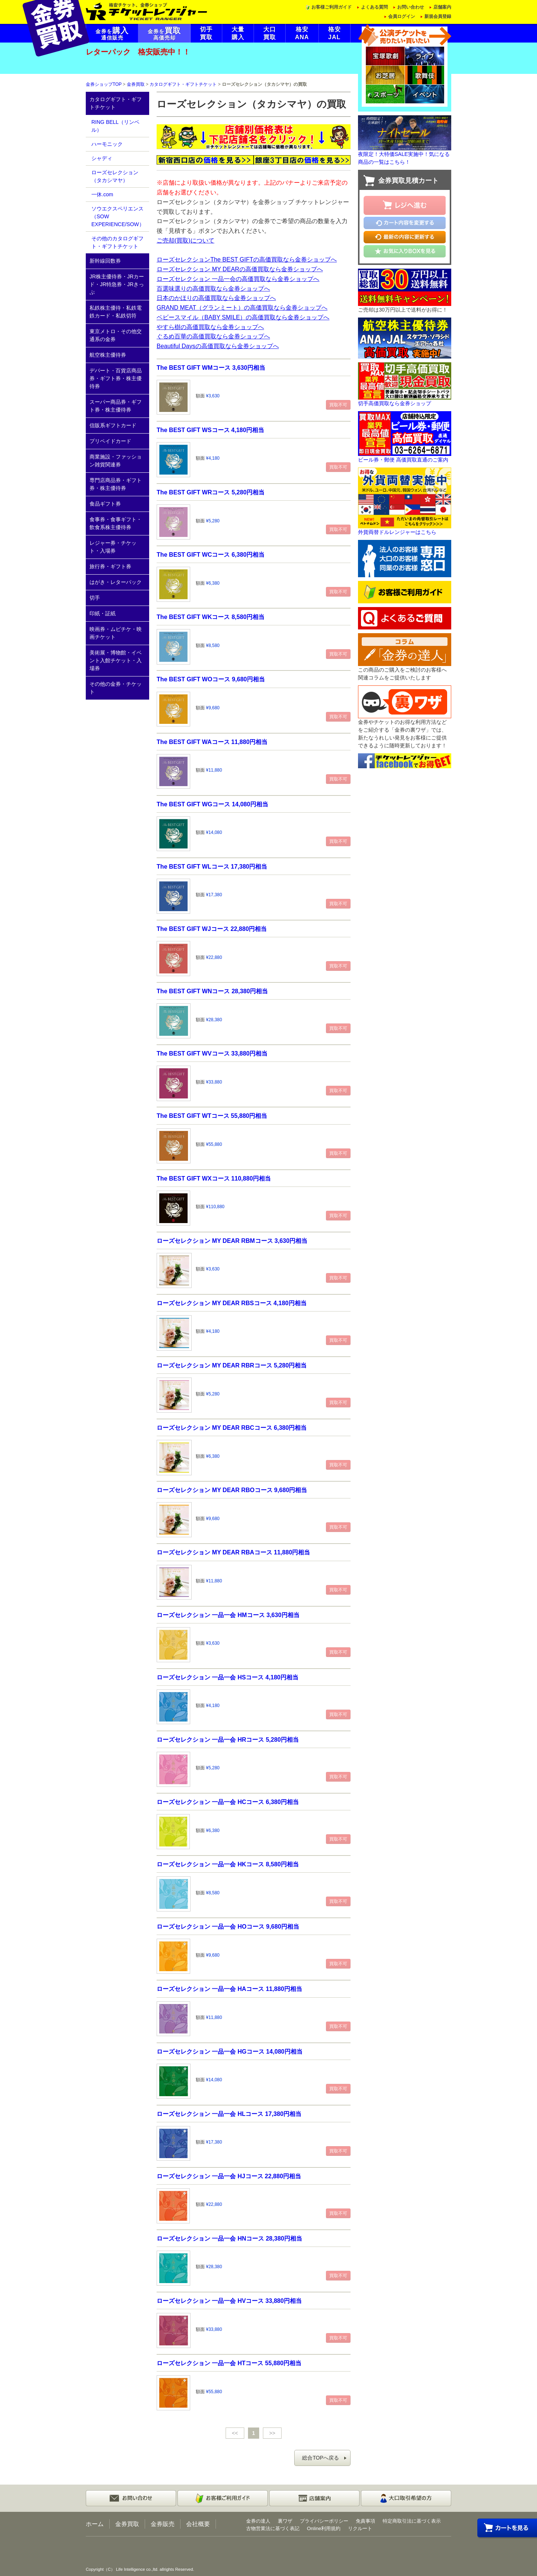 This screenshot has height=2576, width=537. Describe the element at coordinates (218, 346) in the screenshot. I see `Beautiful Daysの高価買取なら金券ショップへ` at that location.